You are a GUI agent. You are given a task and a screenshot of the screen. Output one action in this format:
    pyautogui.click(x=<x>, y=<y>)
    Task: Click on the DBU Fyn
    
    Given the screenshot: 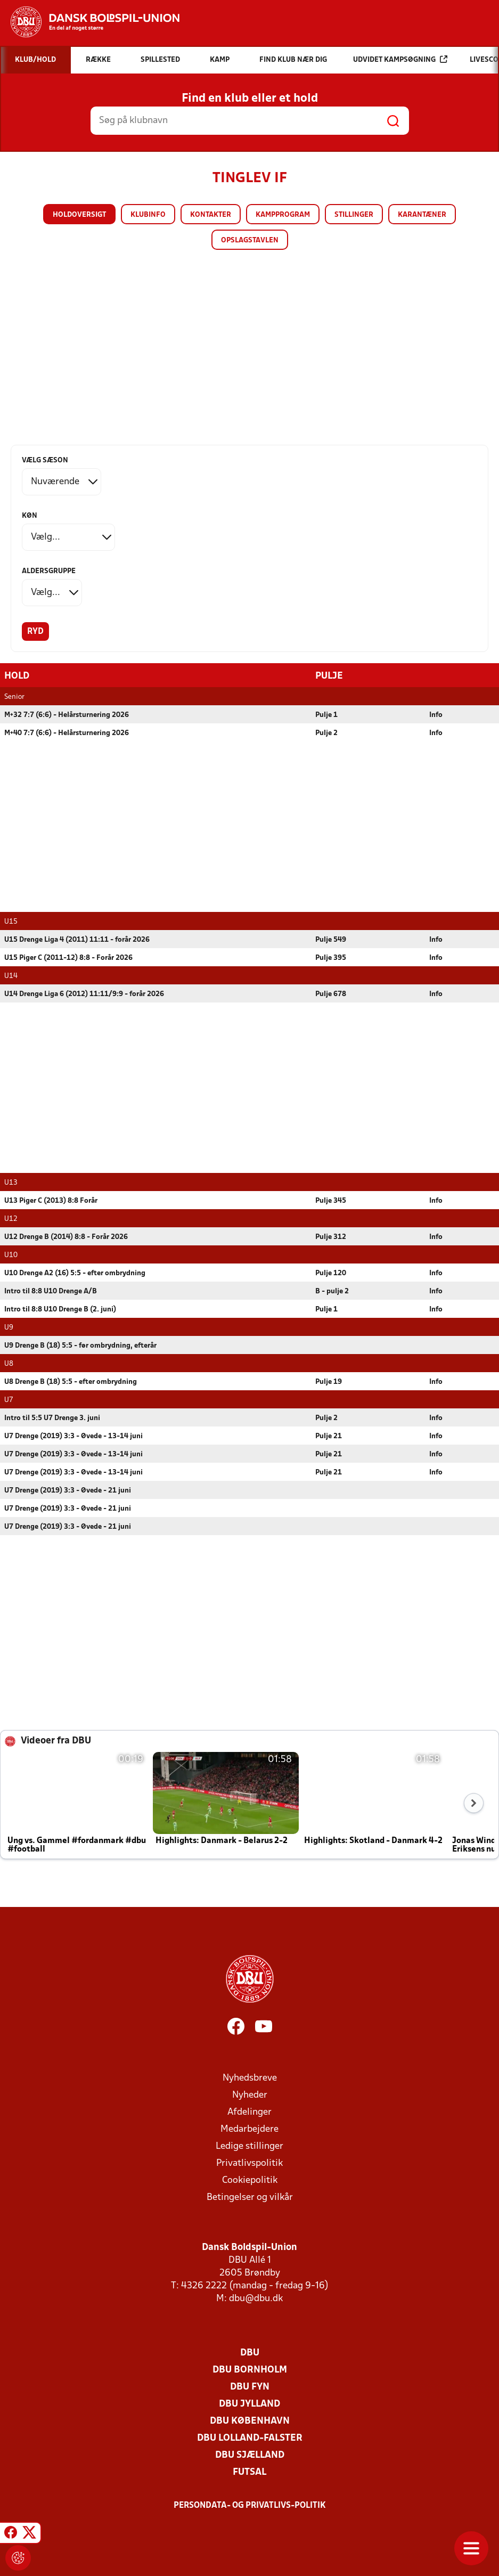 What is the action you would take?
    pyautogui.click(x=249, y=2386)
    